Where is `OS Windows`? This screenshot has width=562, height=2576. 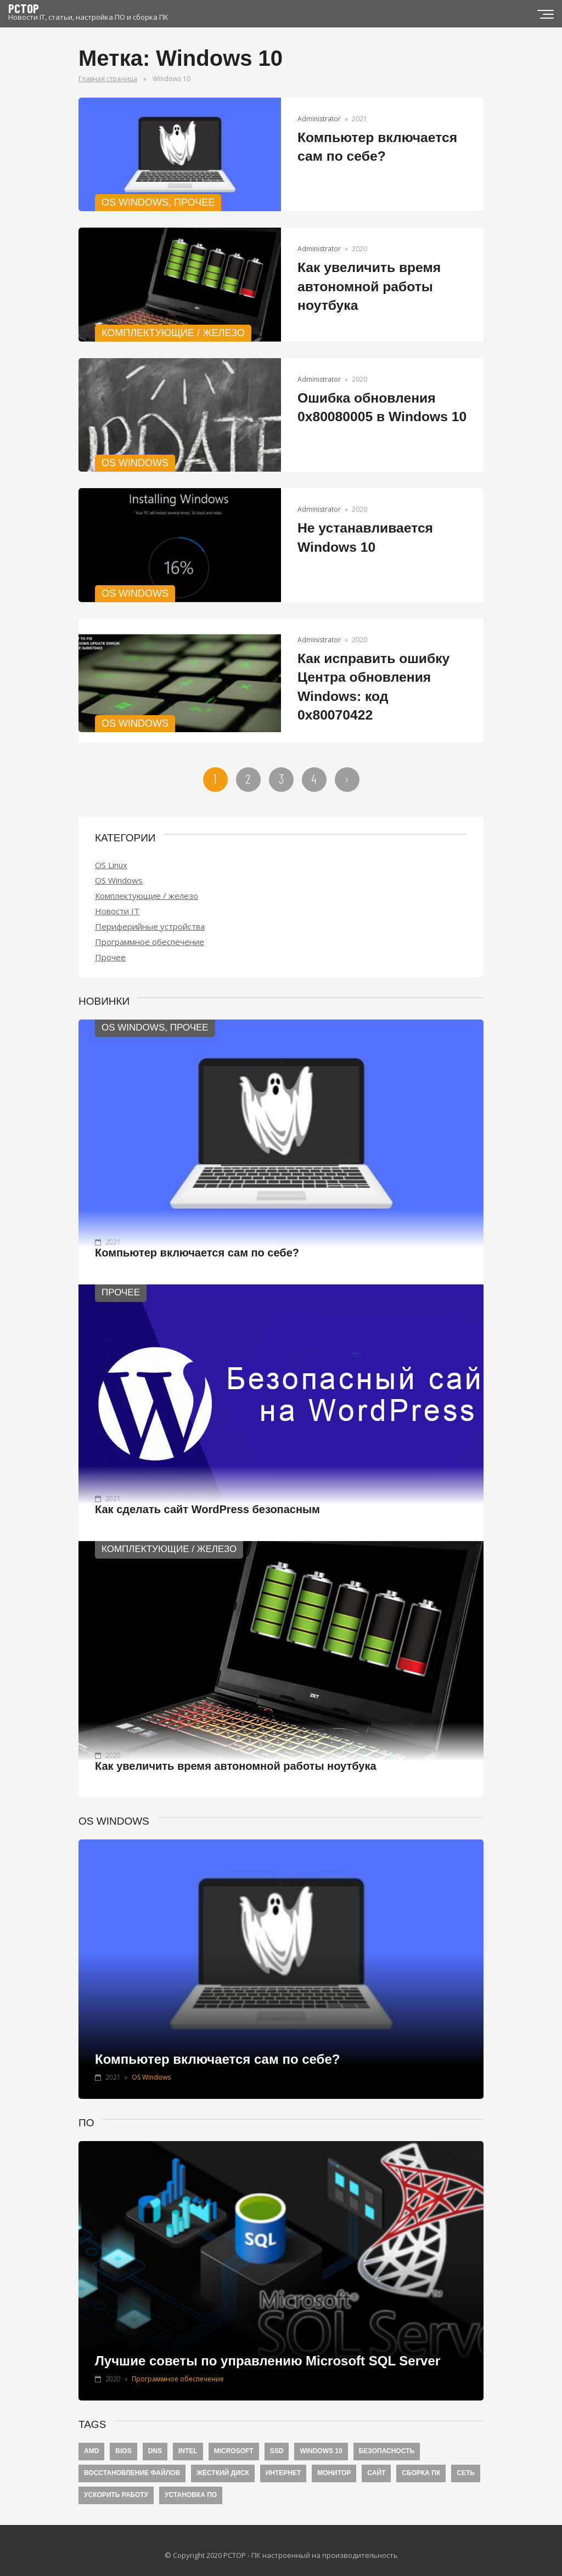
OS Windows is located at coordinates (119, 869).